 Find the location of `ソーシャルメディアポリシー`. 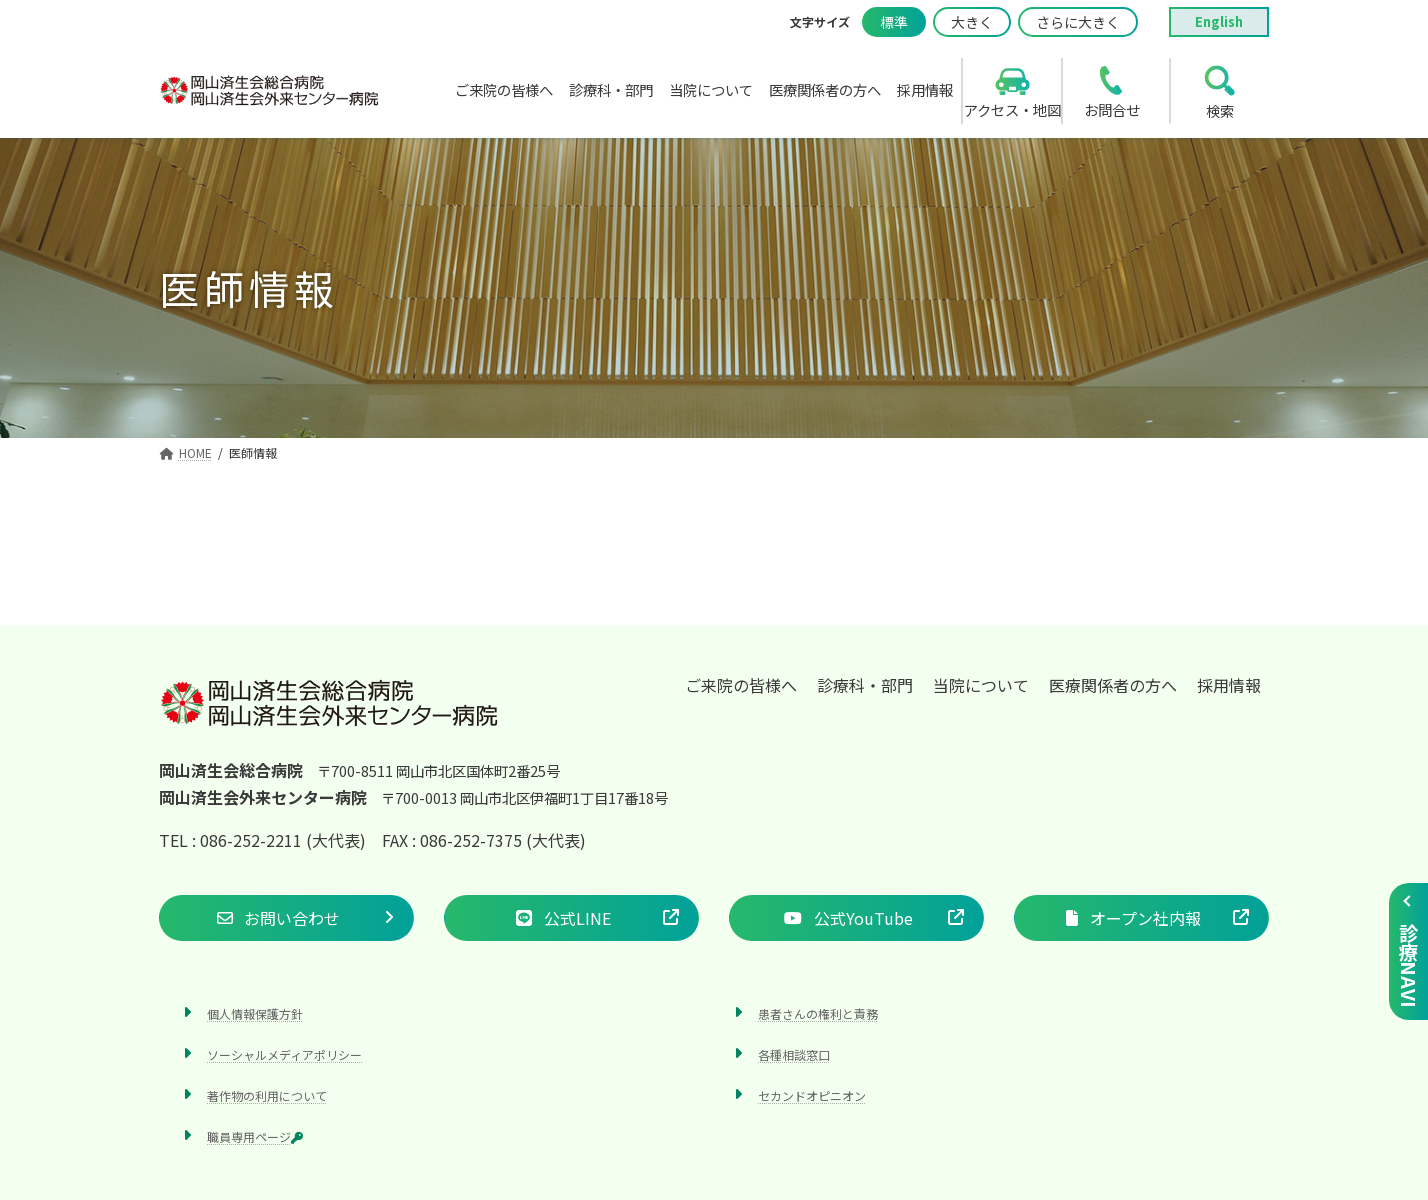

ソーシャルメディアポリシー is located at coordinates (284, 1054).